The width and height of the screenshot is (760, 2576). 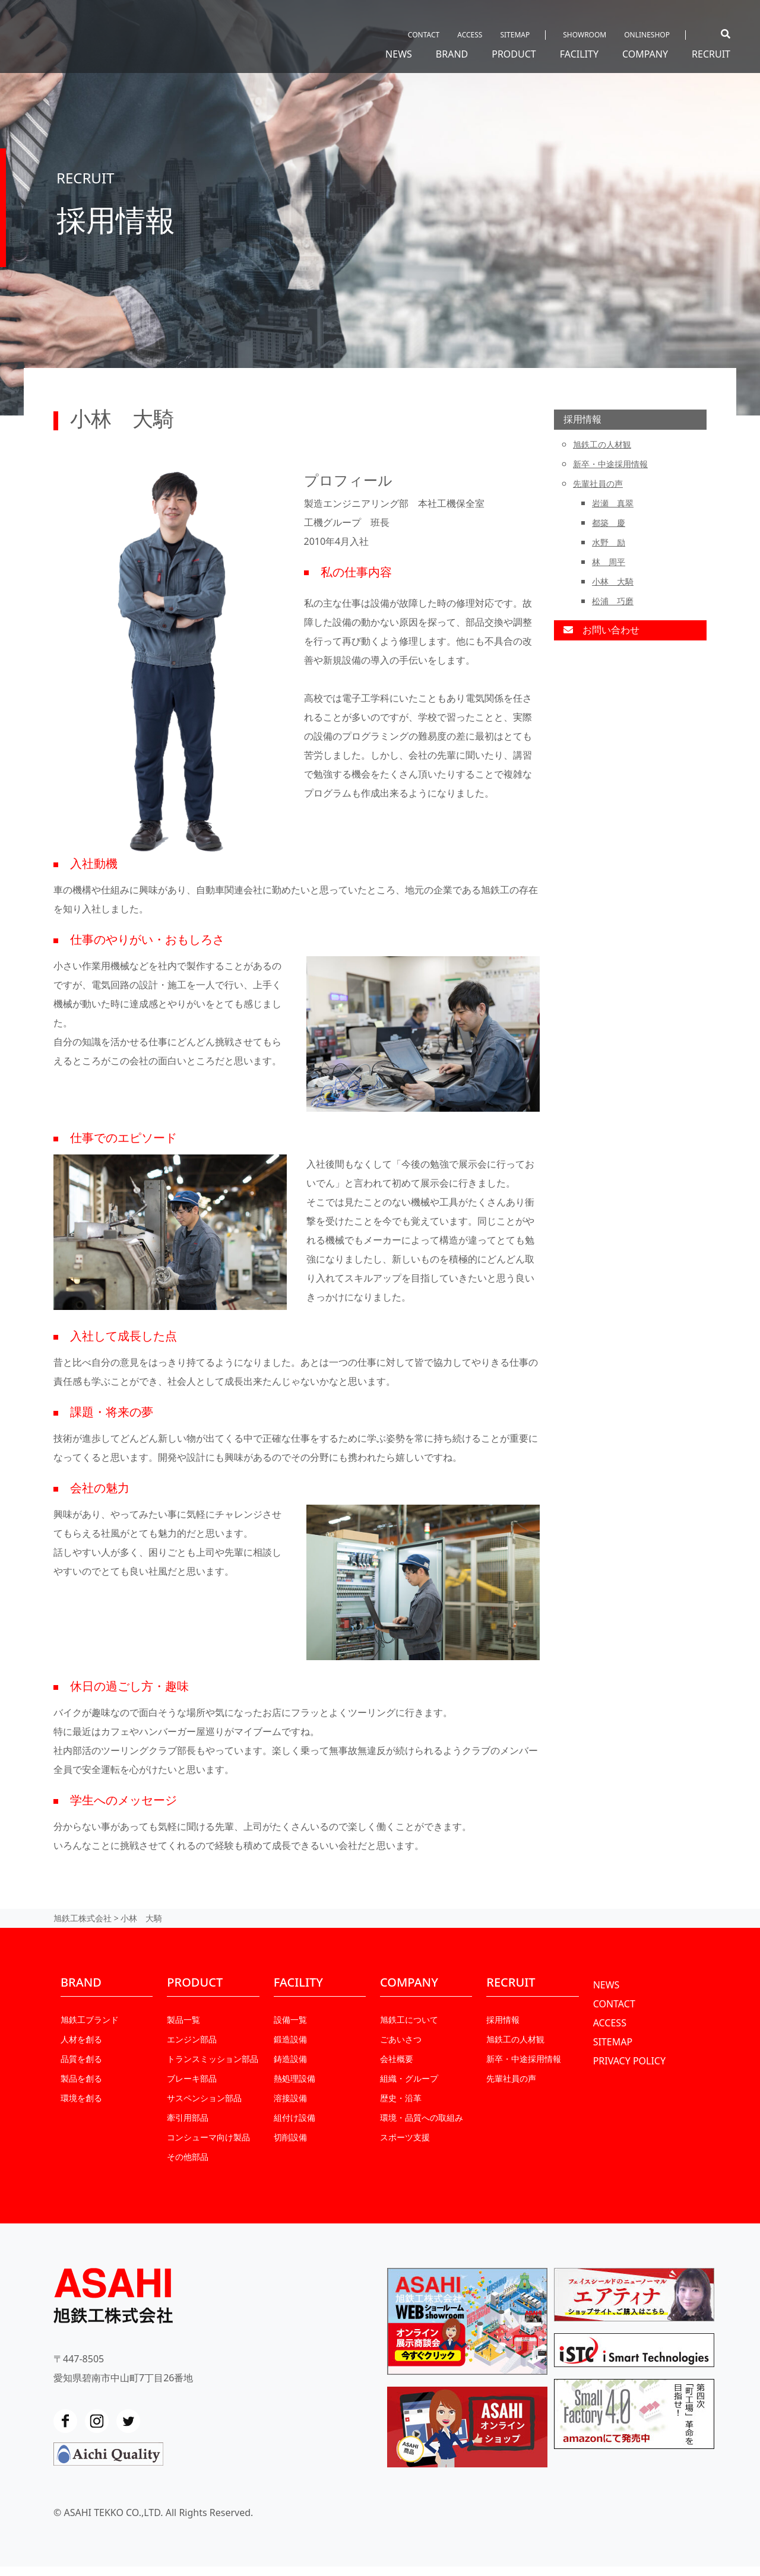 What do you see at coordinates (81, 2058) in the screenshot?
I see `品質を創る` at bounding box center [81, 2058].